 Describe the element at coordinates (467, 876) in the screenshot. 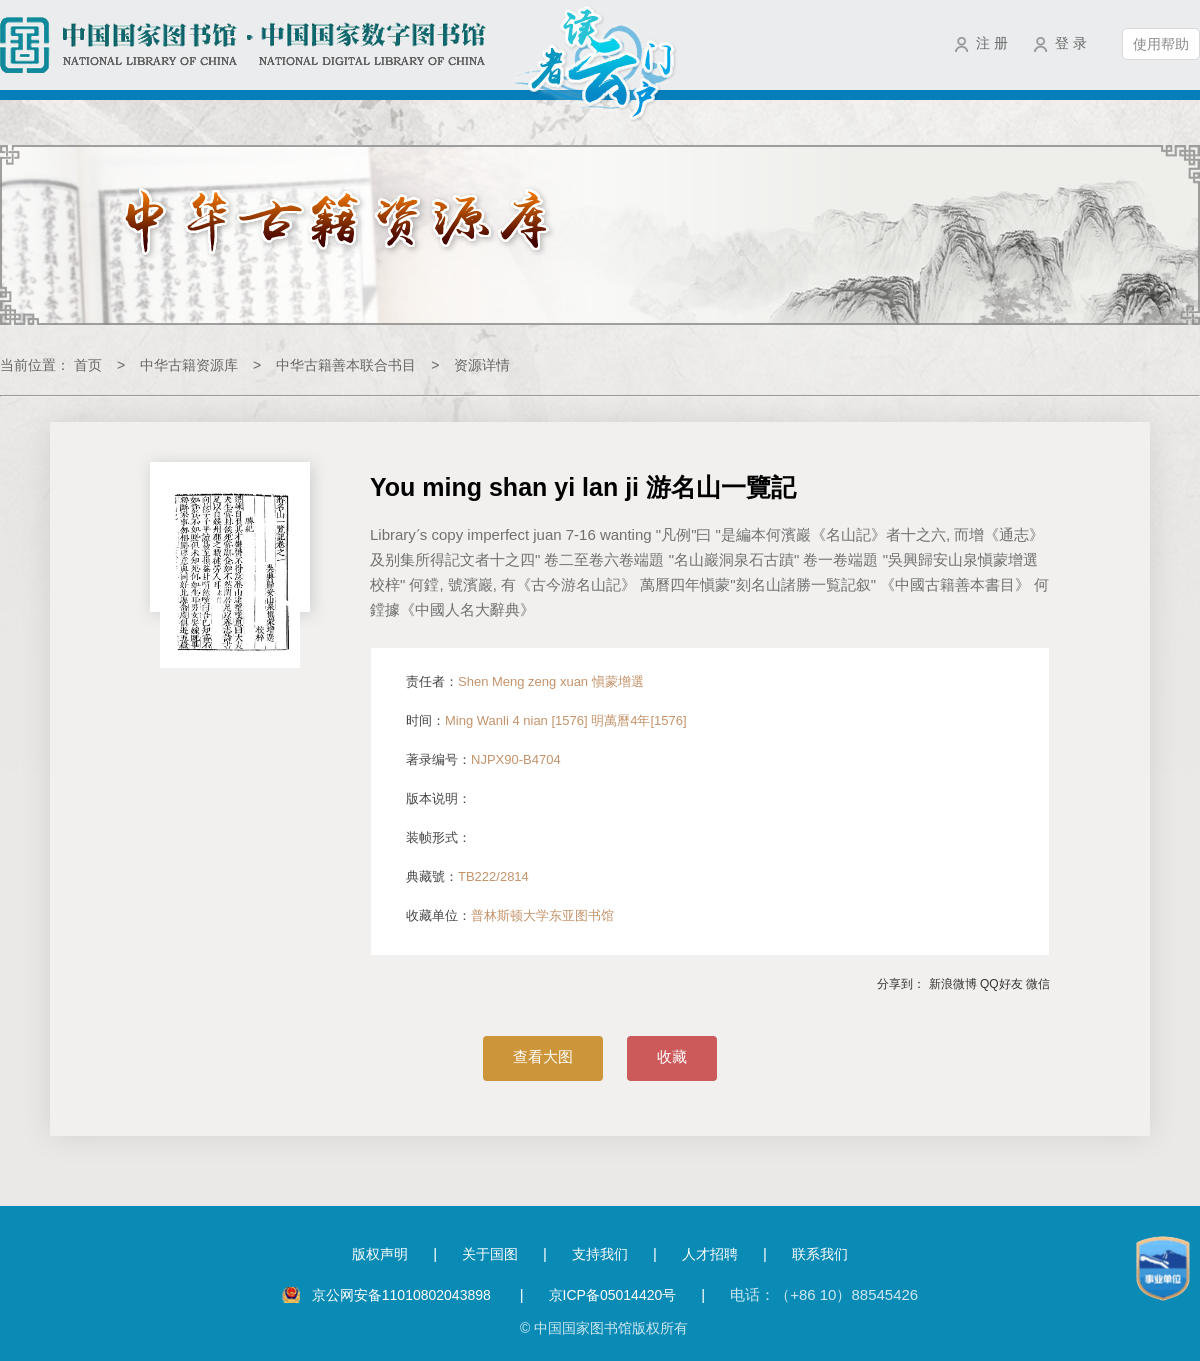

I see `典藏號：` at that location.